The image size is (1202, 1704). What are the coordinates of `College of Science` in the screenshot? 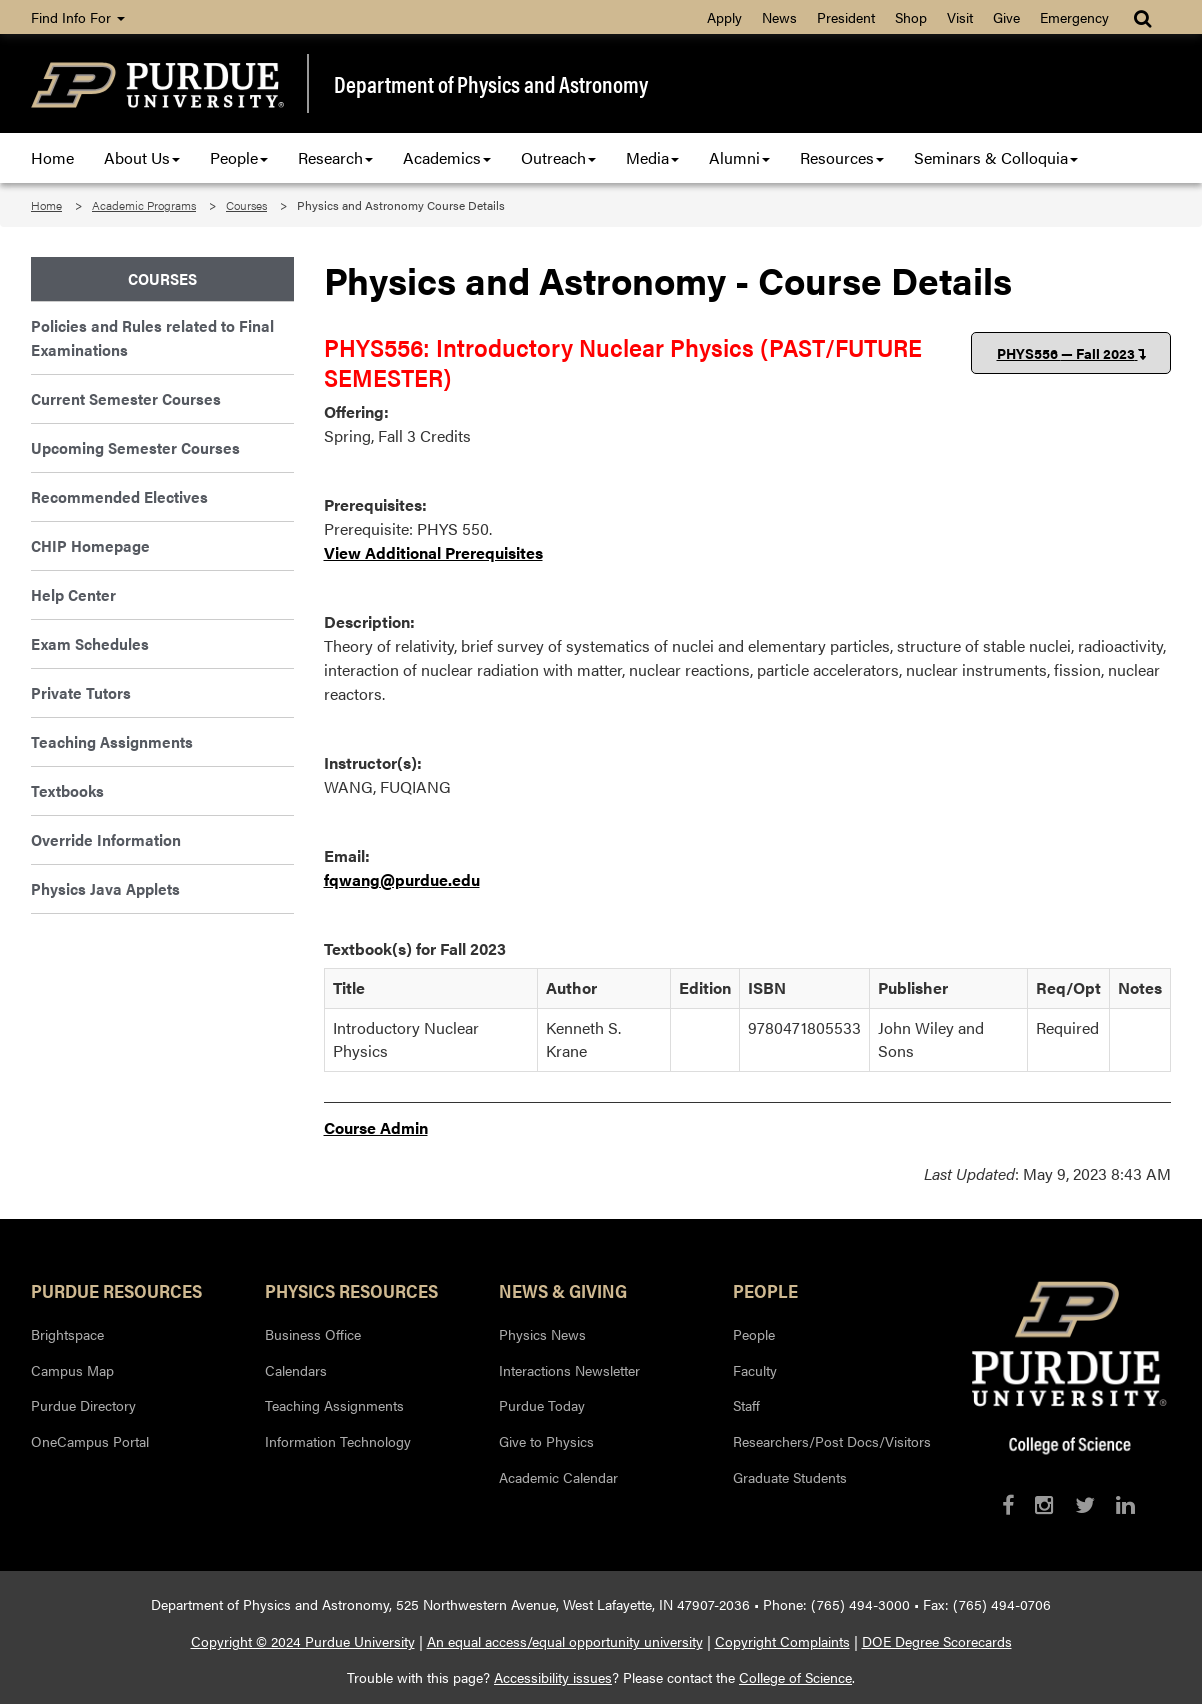 It's located at (795, 1677).